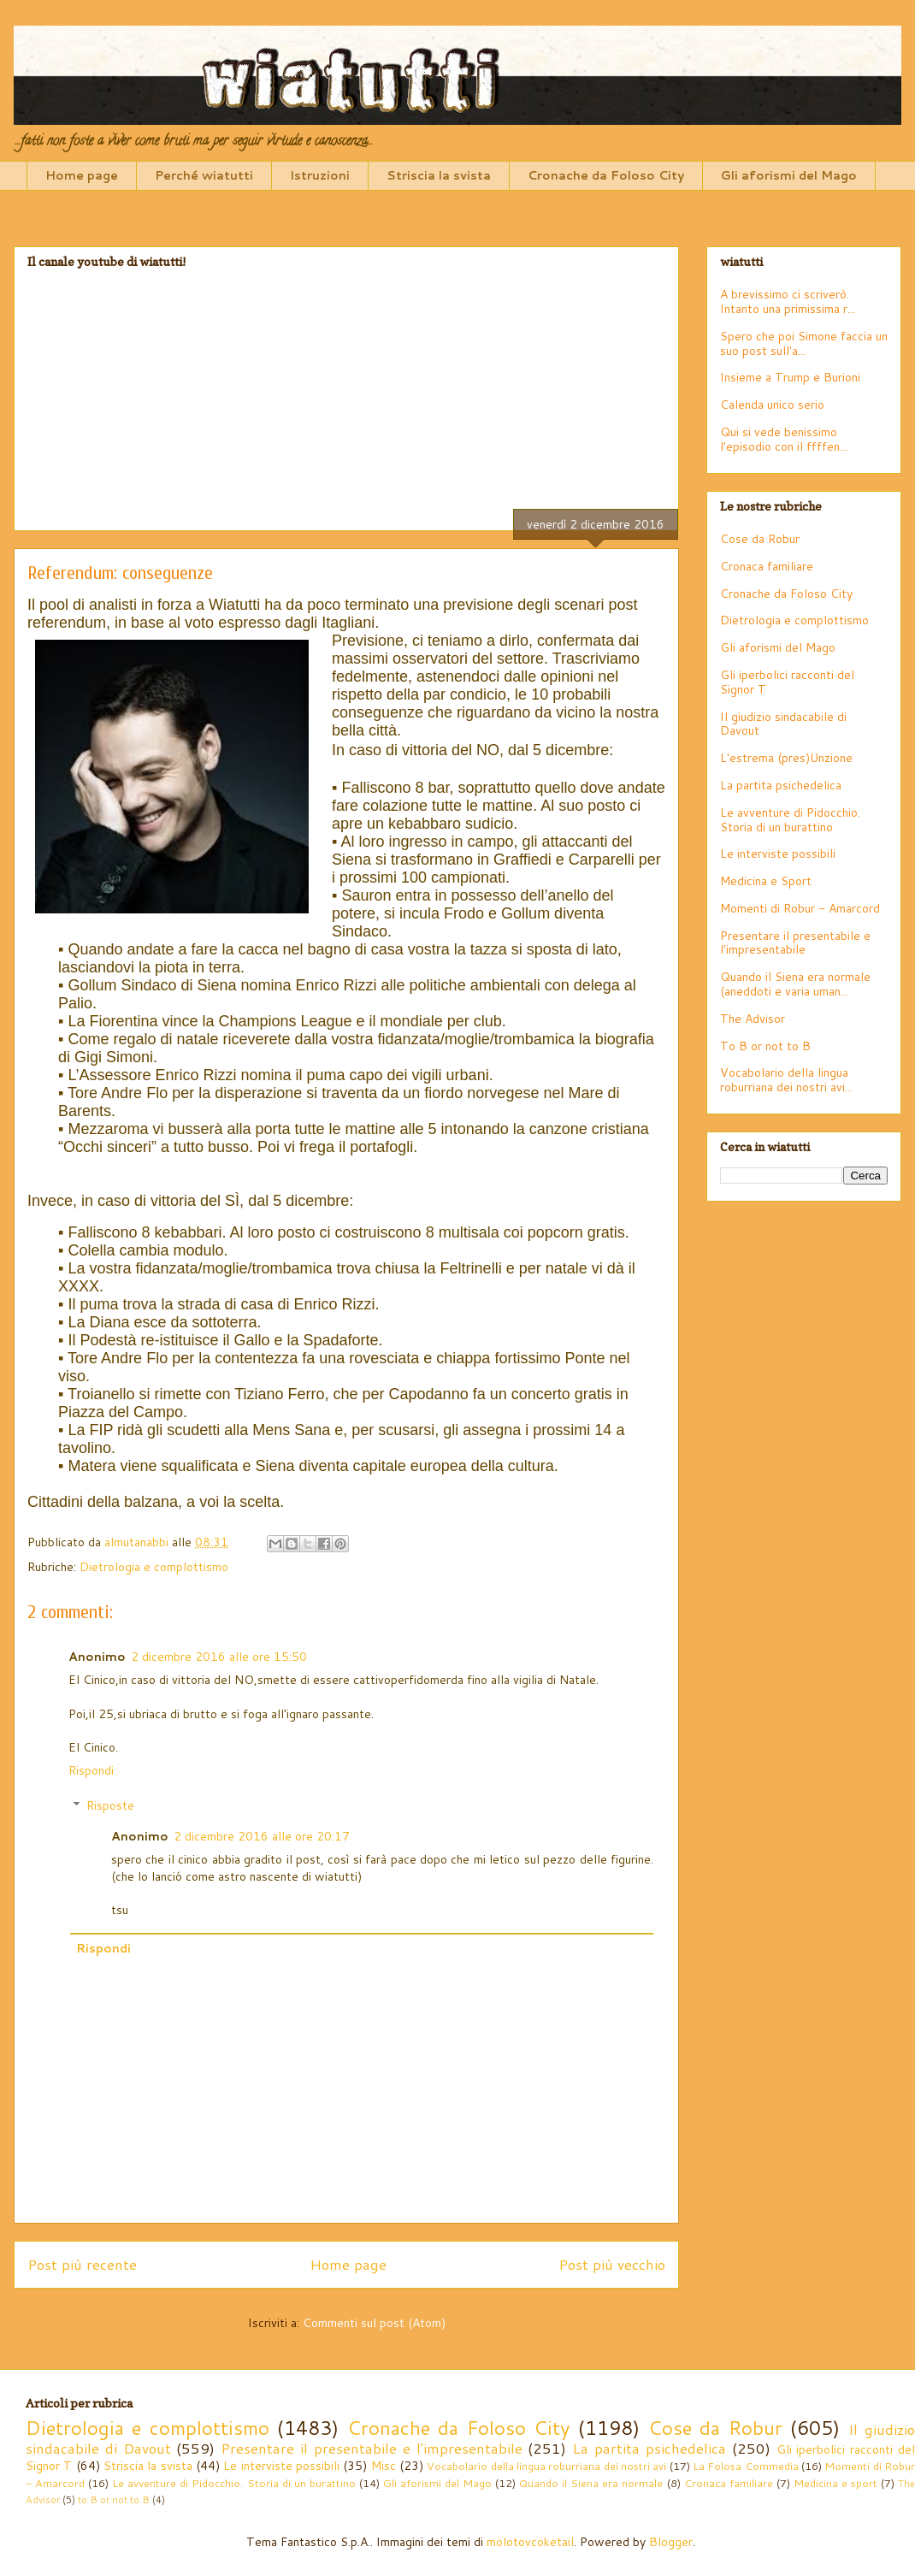 The height and width of the screenshot is (2576, 915). I want to click on Vocabolario della lingua roburriana dei nostri avi, so click(546, 2465).